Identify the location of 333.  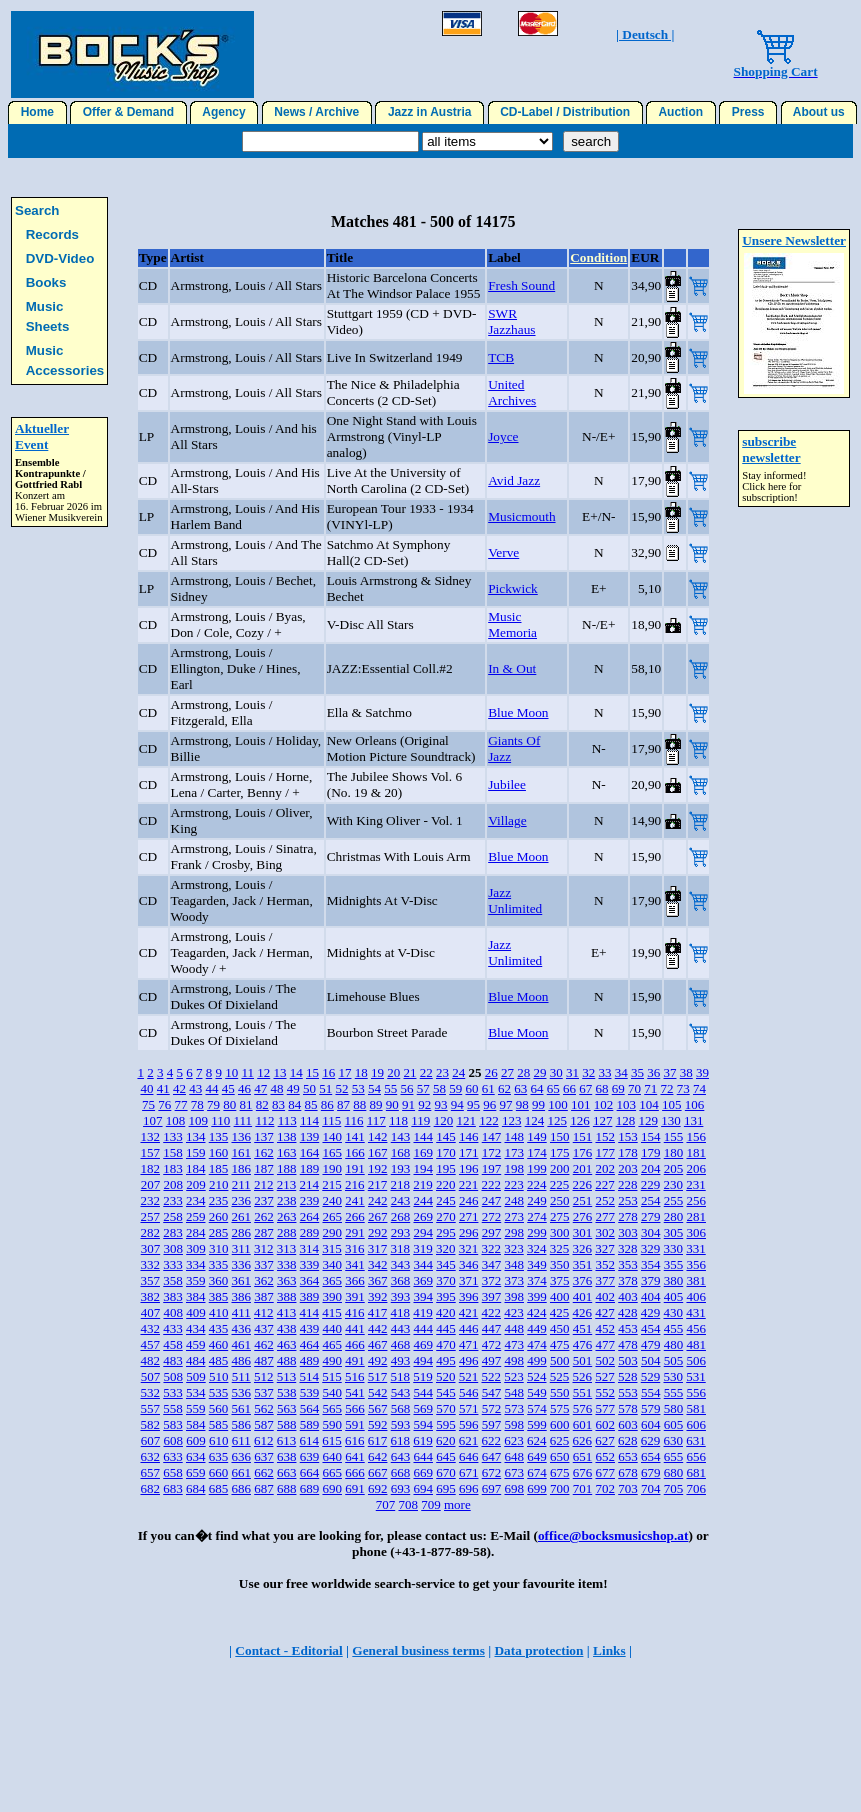
(173, 1264).